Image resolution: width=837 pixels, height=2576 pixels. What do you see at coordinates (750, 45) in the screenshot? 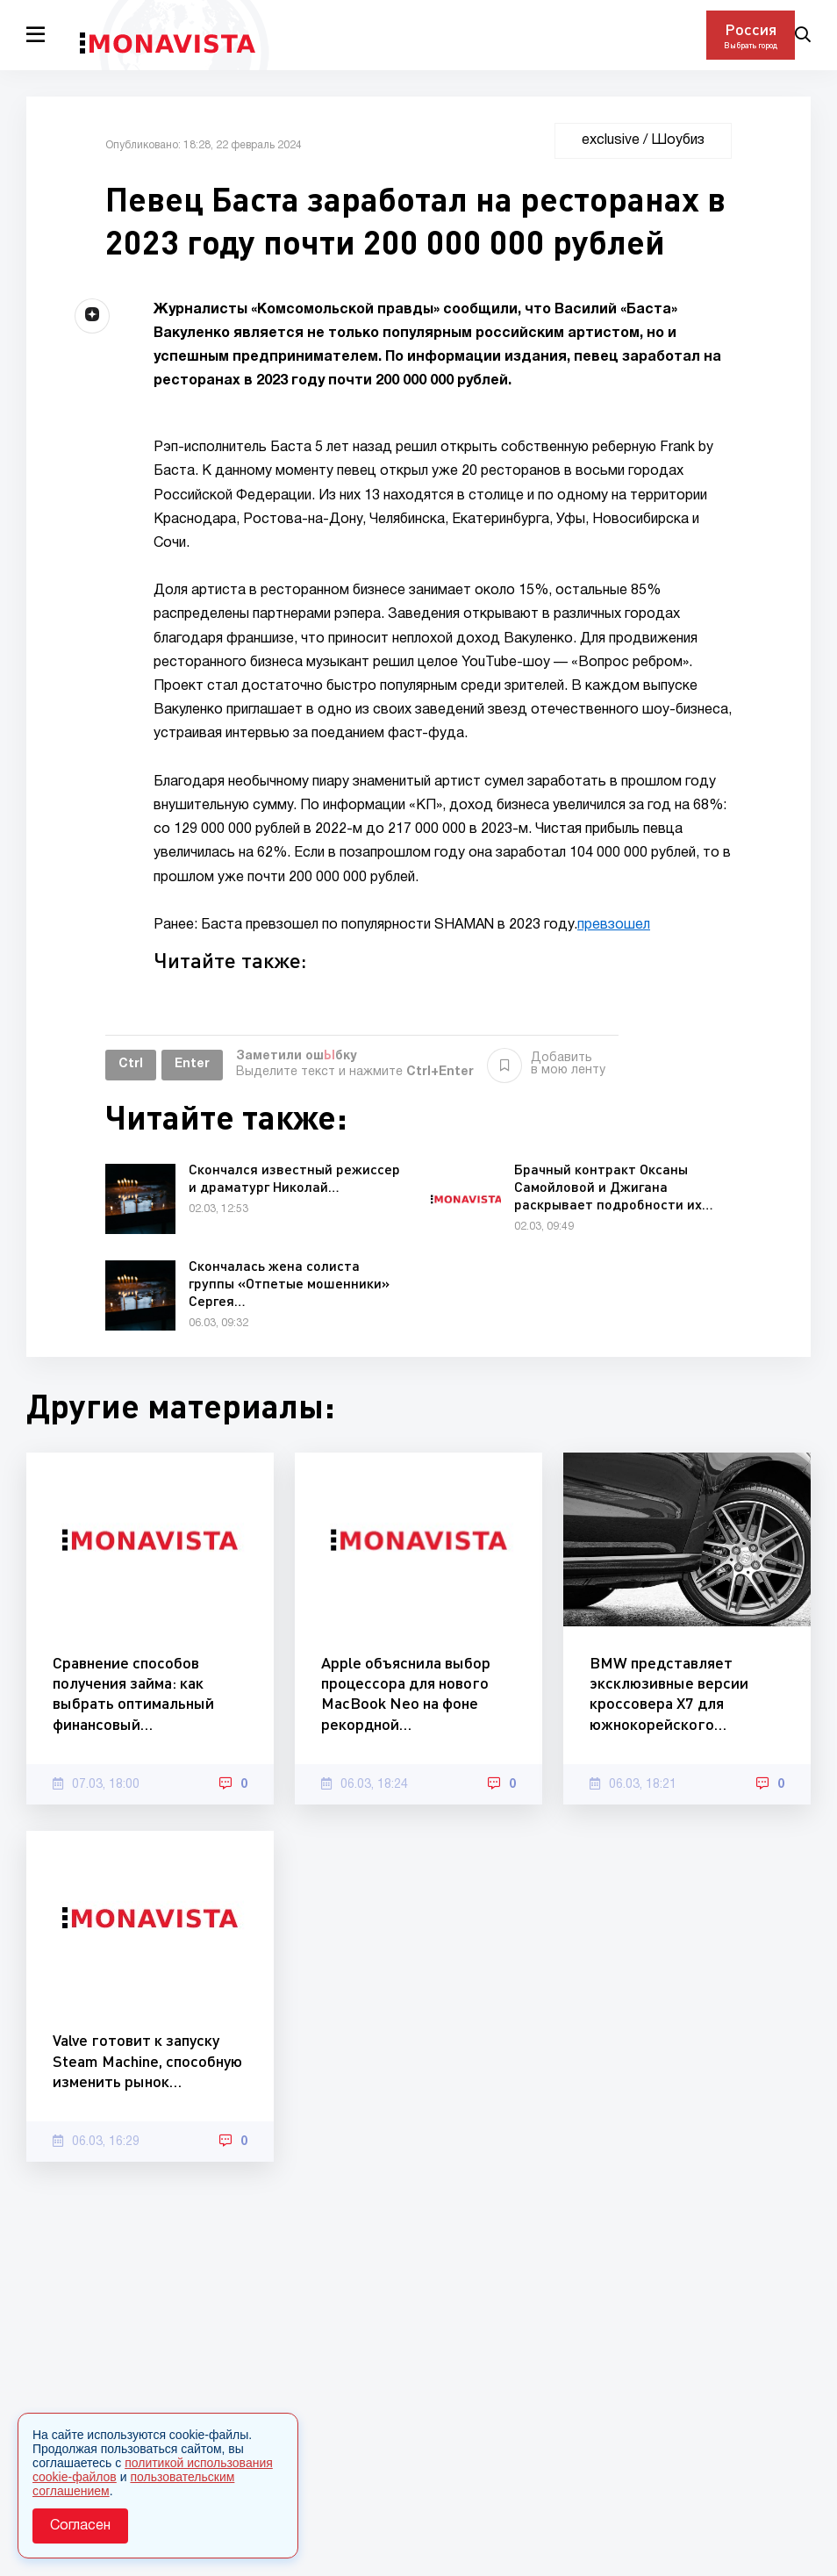
I see `Выбрать город` at bounding box center [750, 45].